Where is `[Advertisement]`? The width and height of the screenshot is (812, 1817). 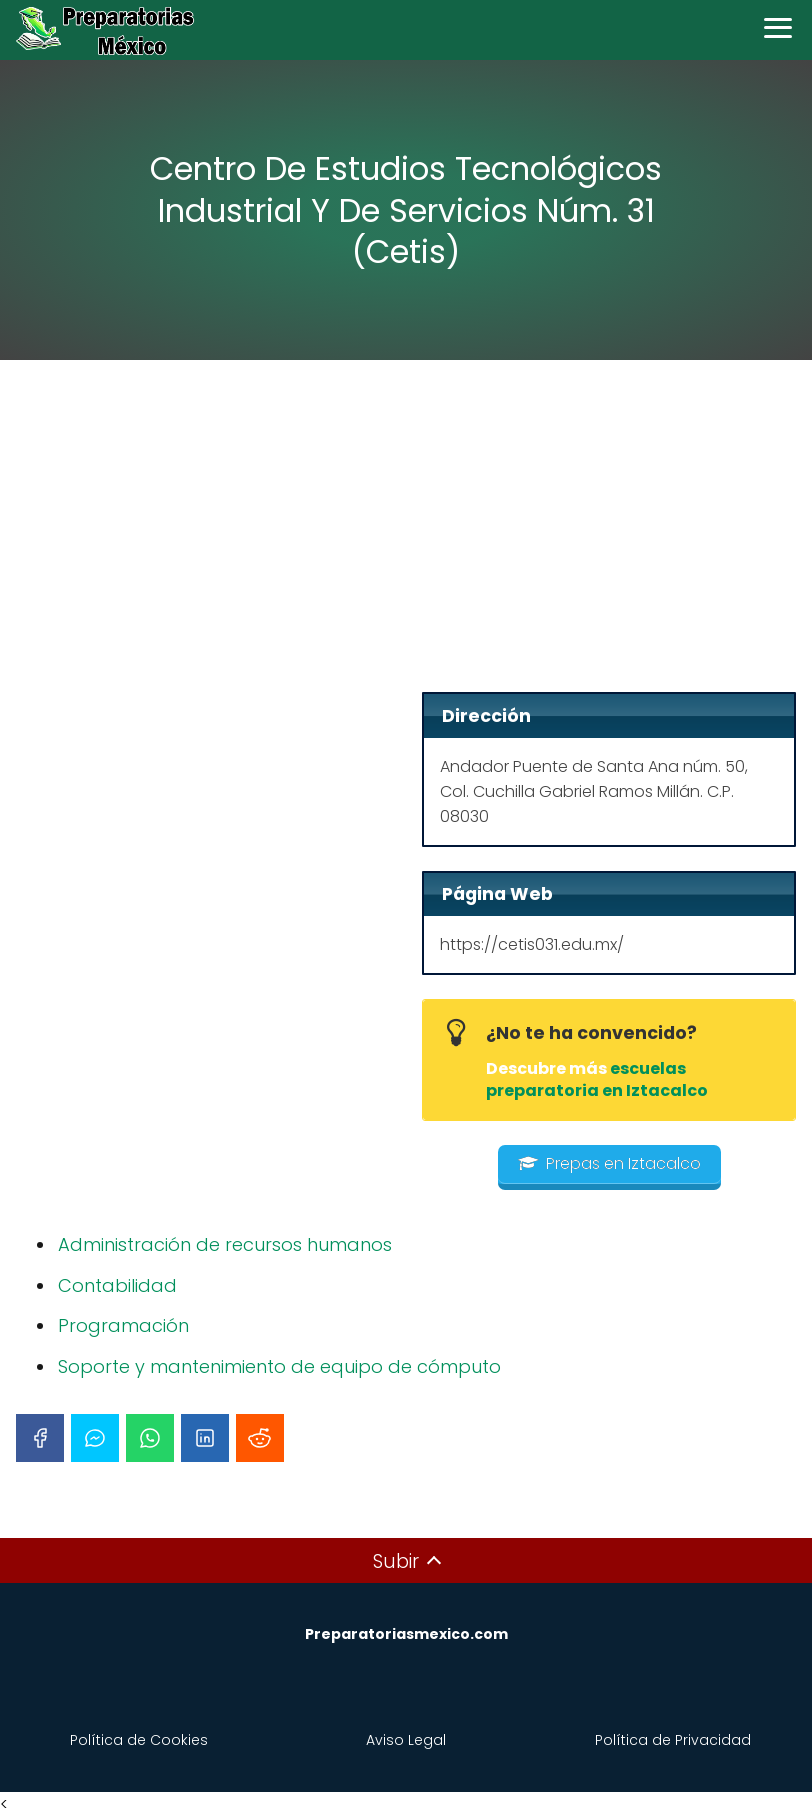 [Advertisement] is located at coordinates (406, 532).